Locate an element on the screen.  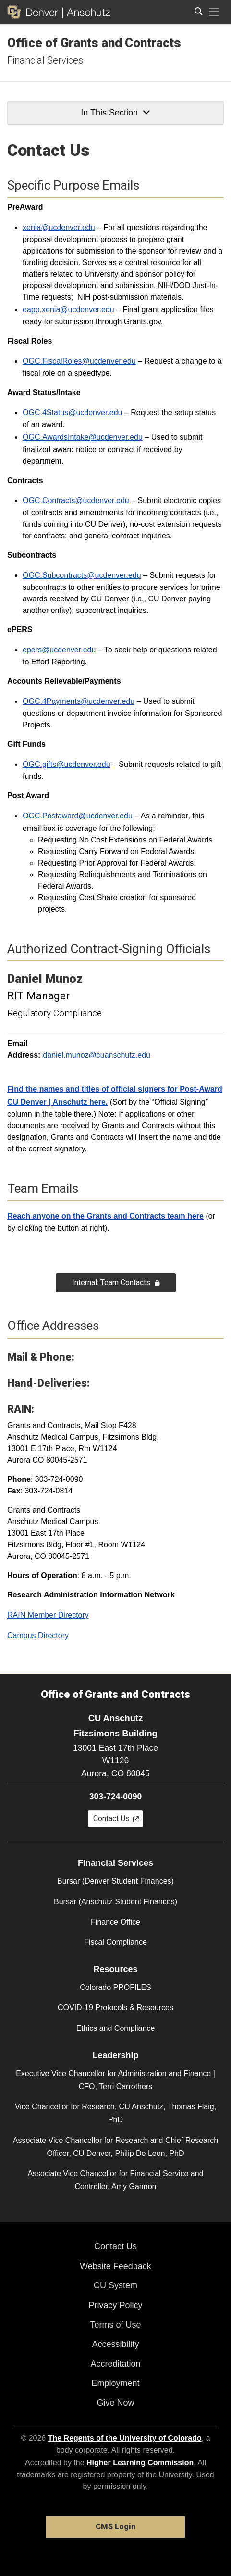
Terms of Use is located at coordinates (115, 2325).